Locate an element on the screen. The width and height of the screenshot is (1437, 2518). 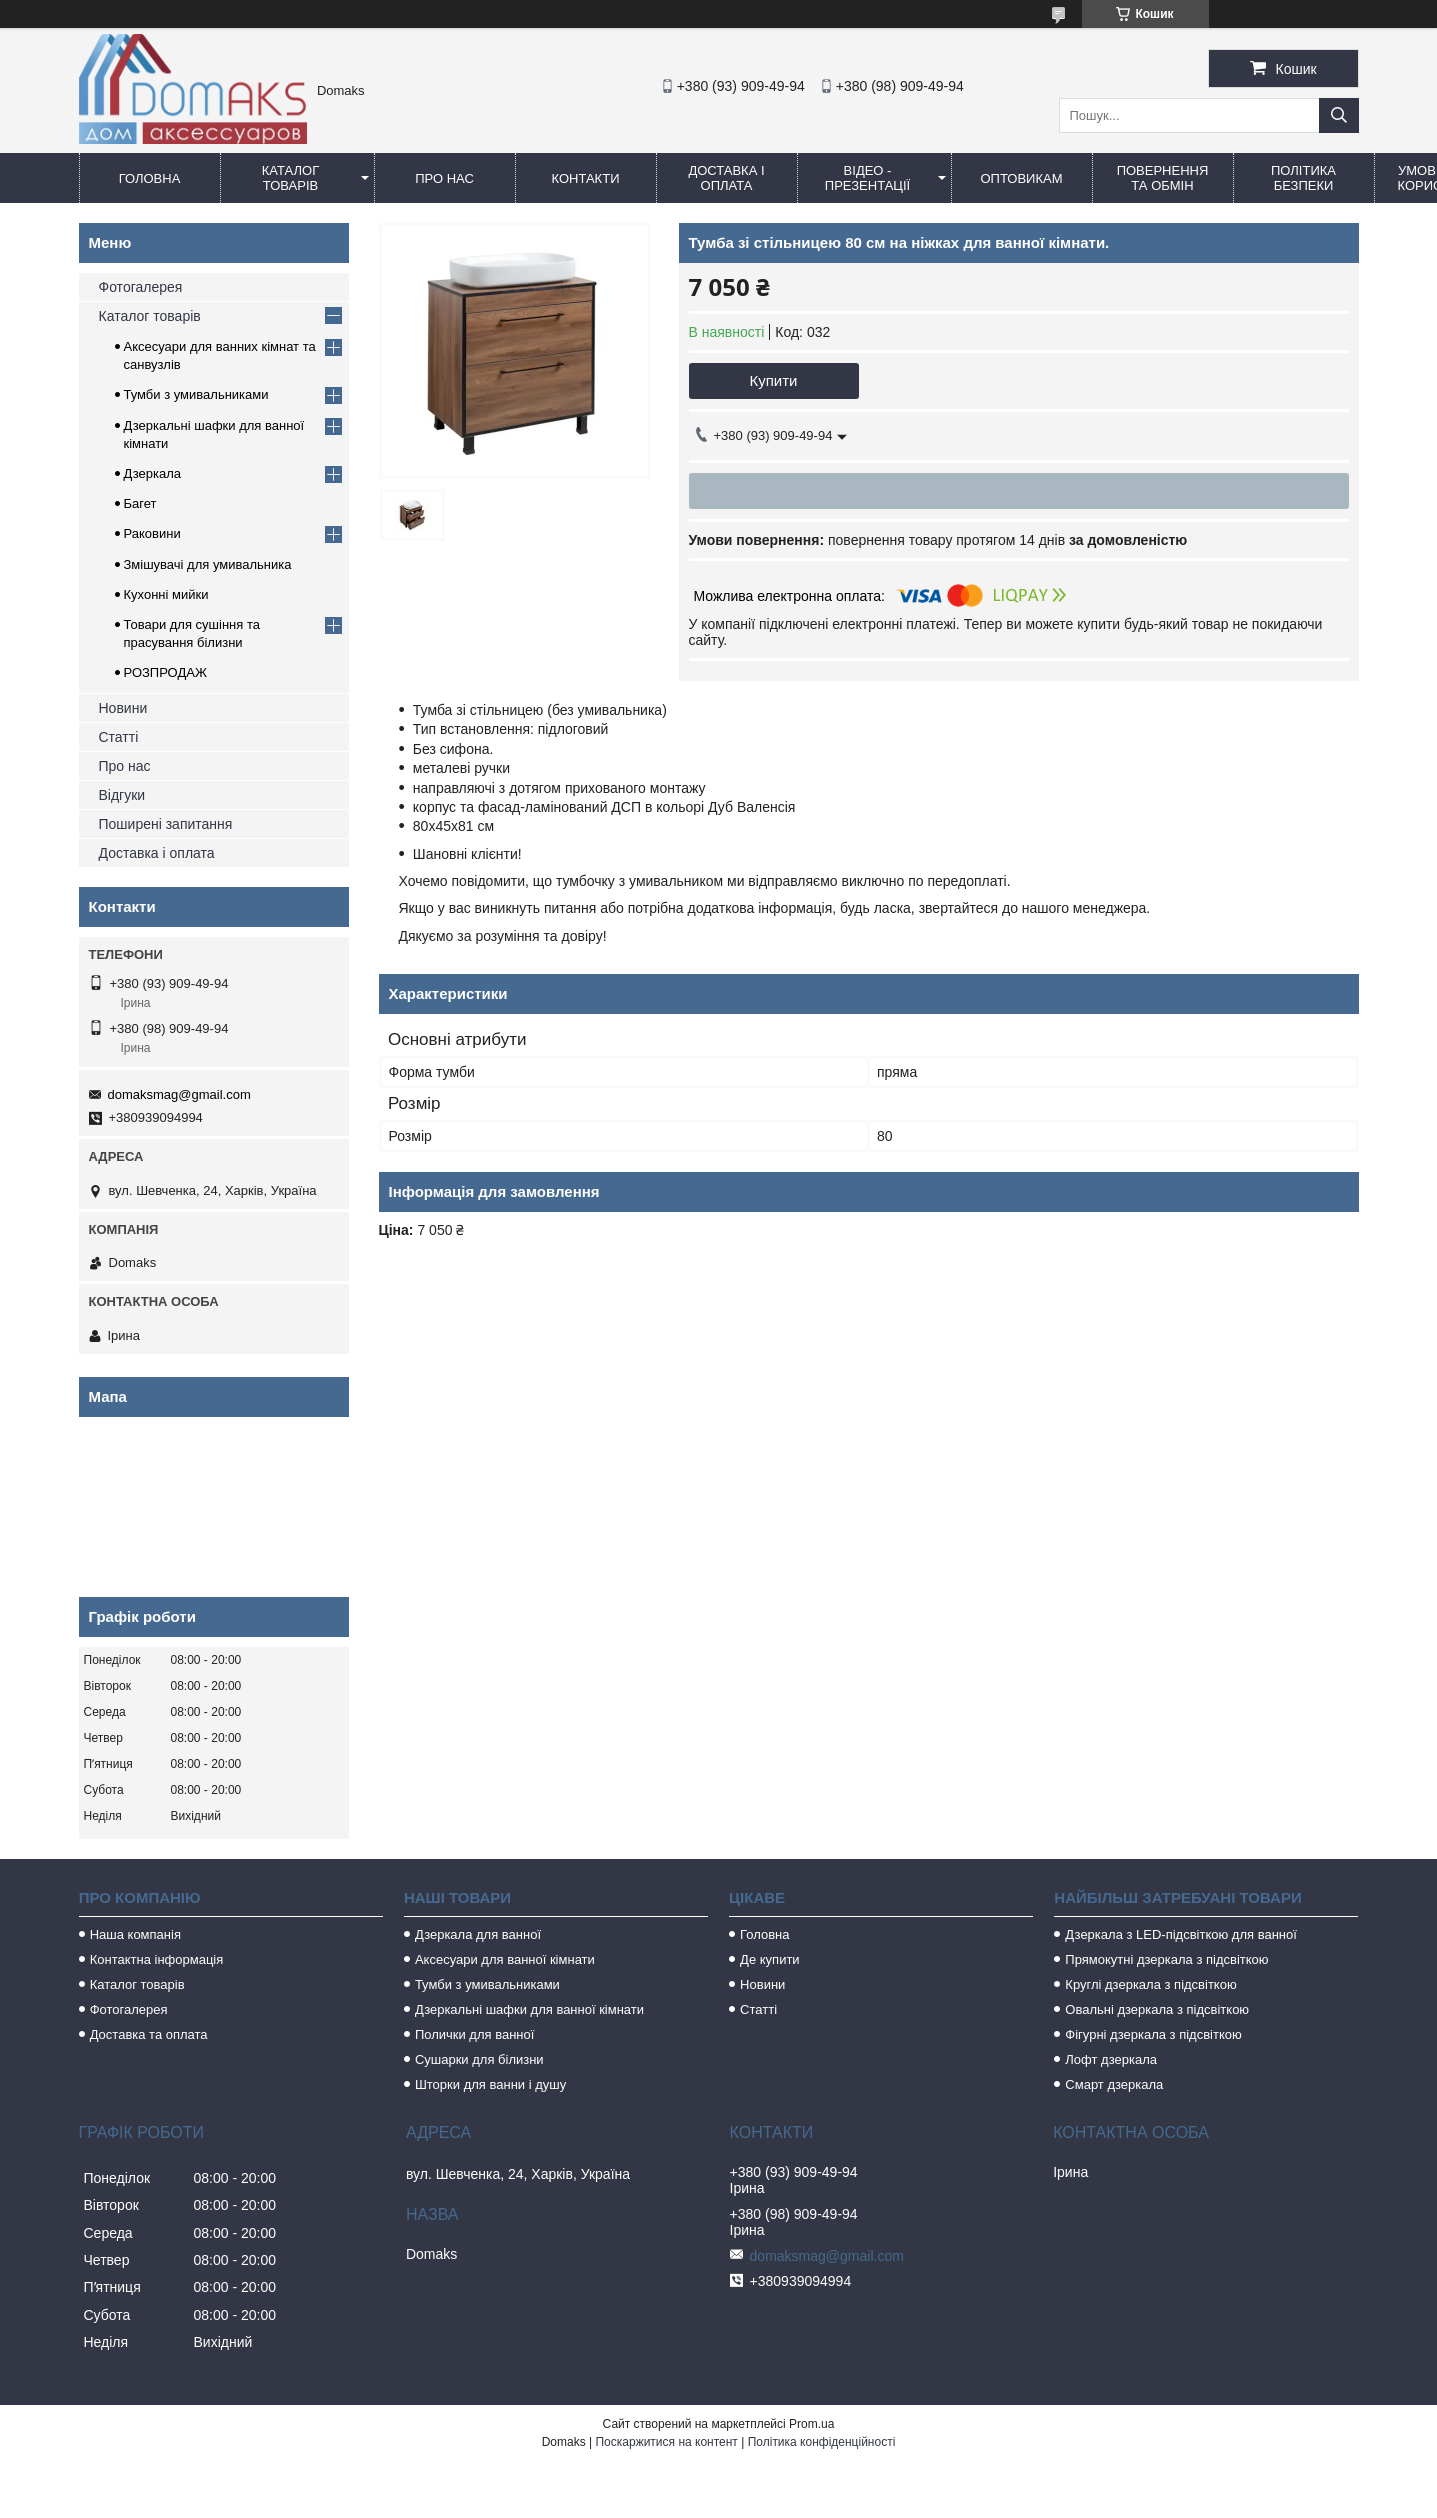
Овальні дзеркала з підсвіткою is located at coordinates (1157, 2009).